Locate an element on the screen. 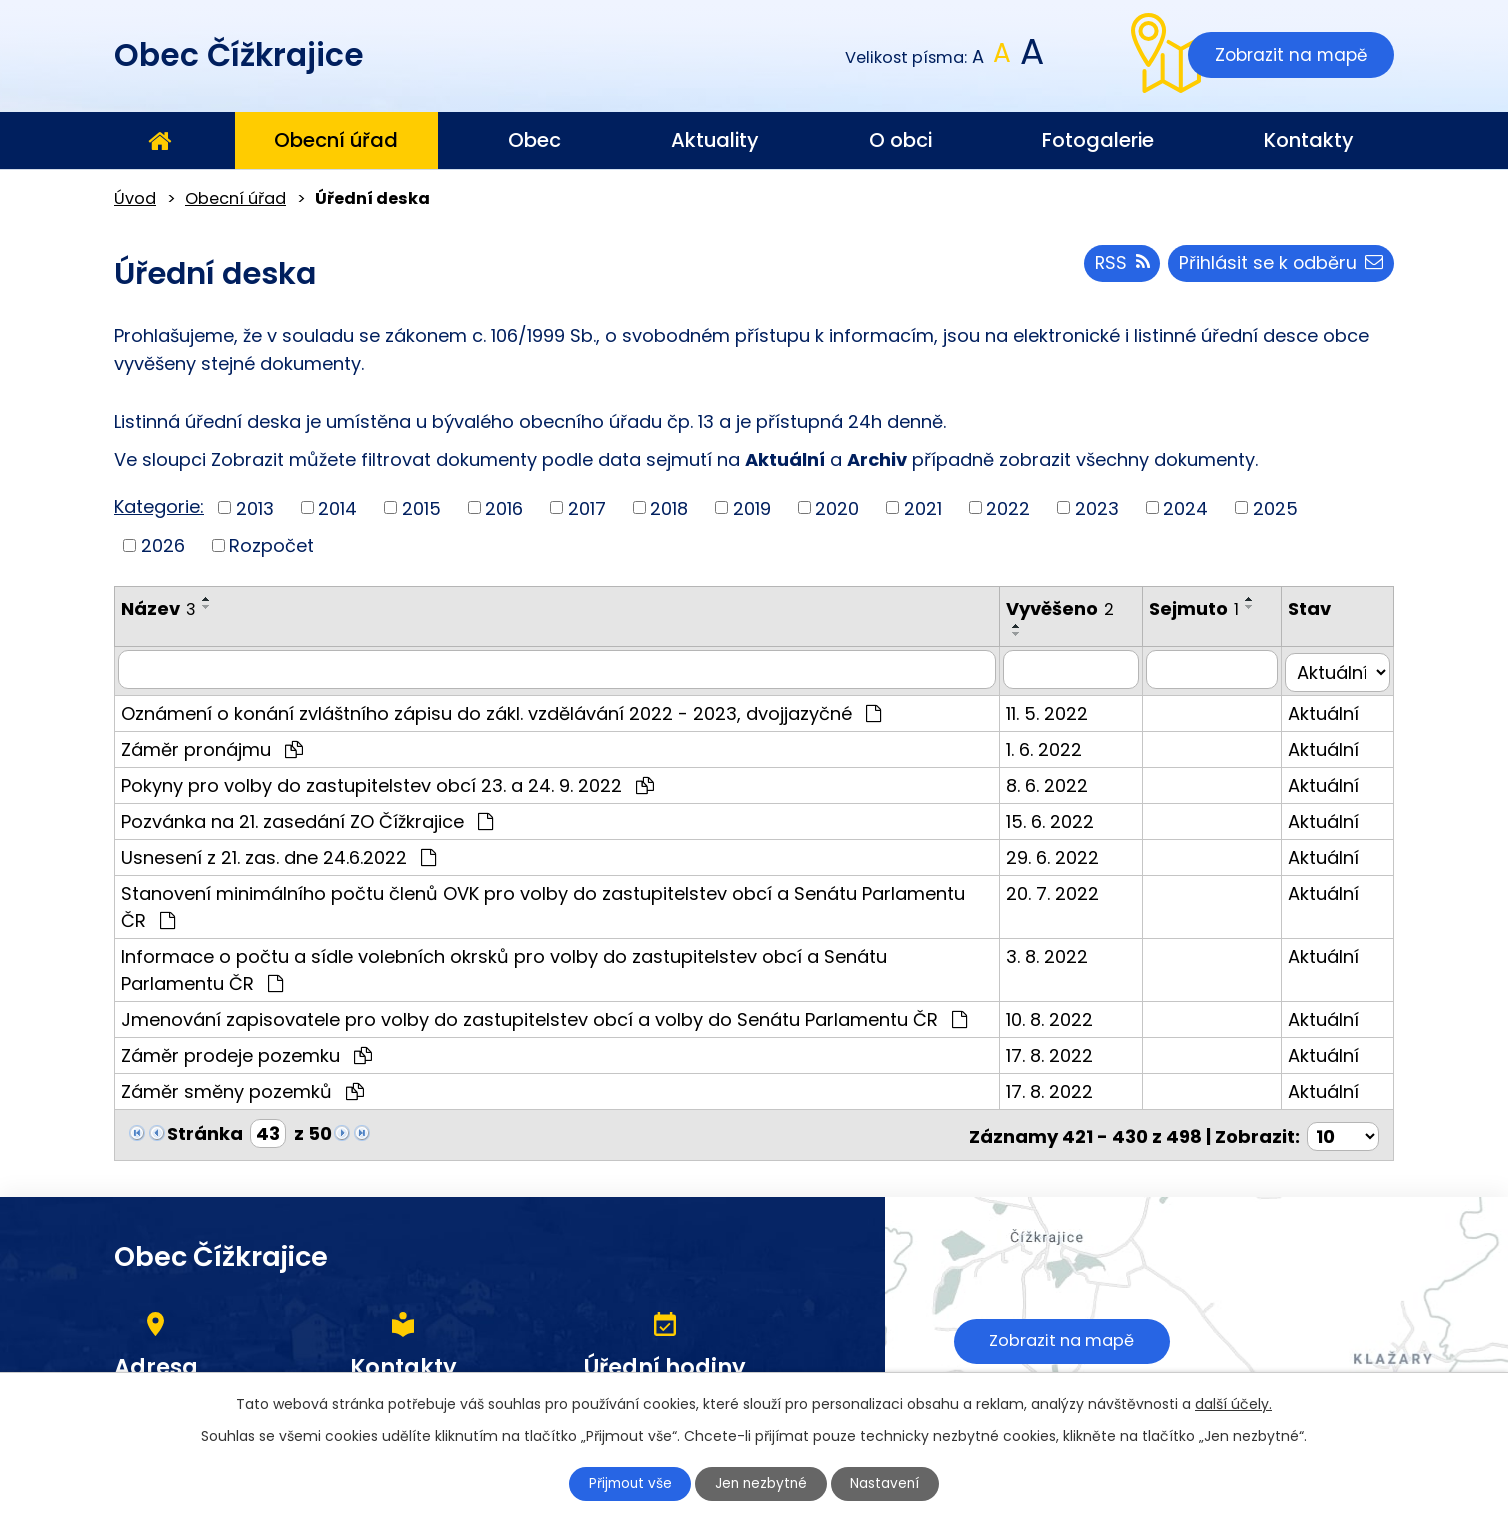  8. 6. 2022 is located at coordinates (1056, 781).